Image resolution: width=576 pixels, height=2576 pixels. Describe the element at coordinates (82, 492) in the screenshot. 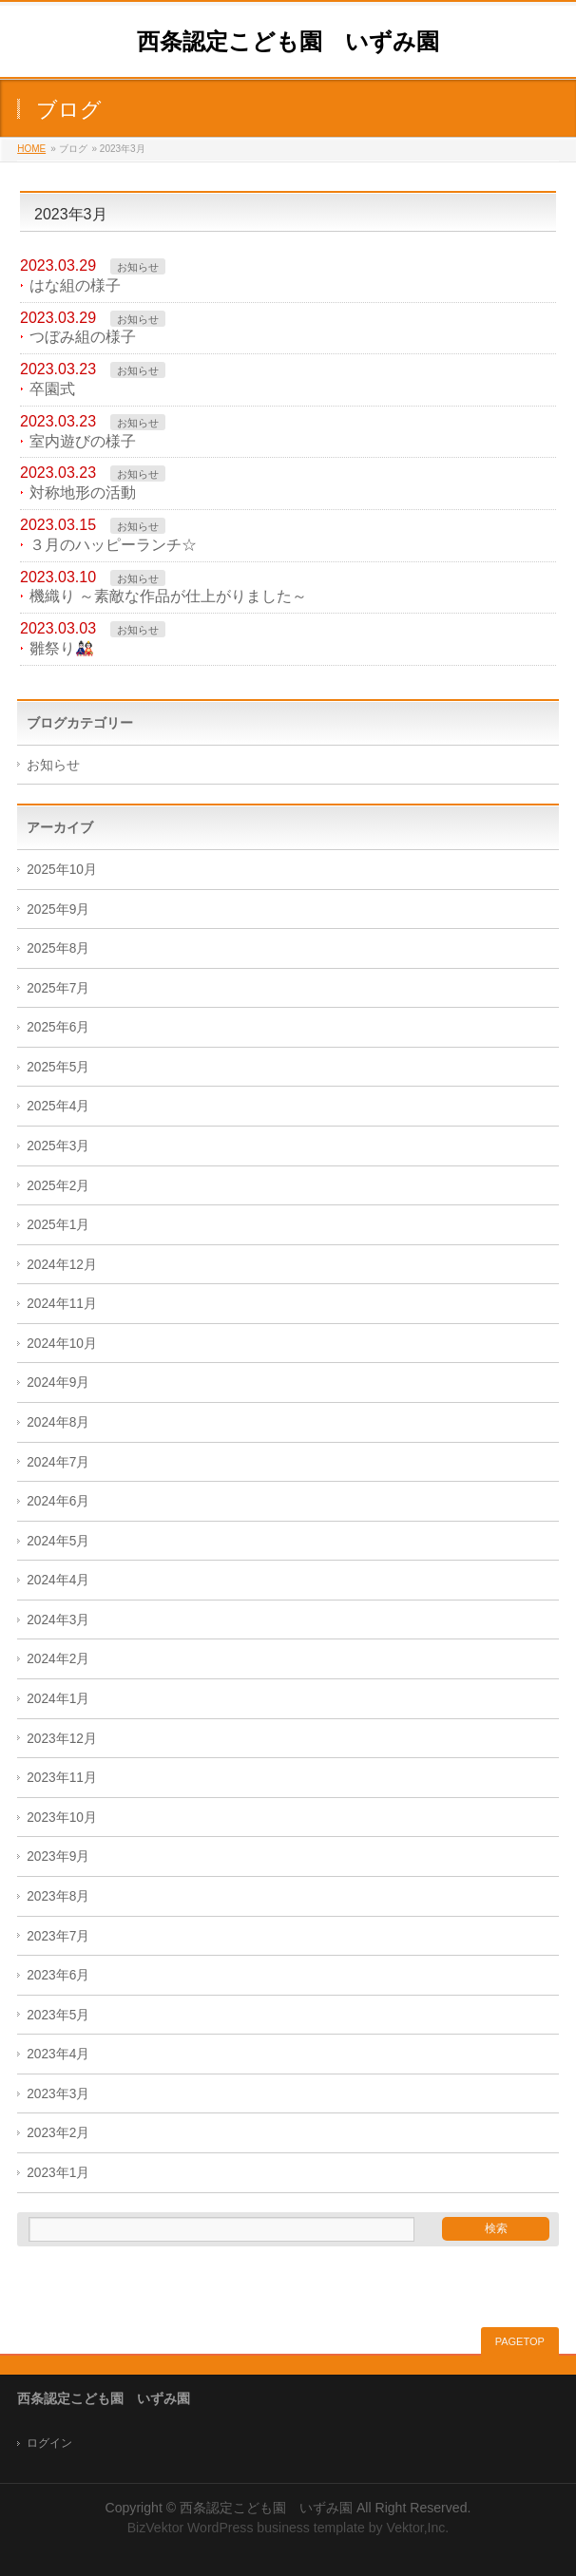

I see `対称地形の活動` at that location.